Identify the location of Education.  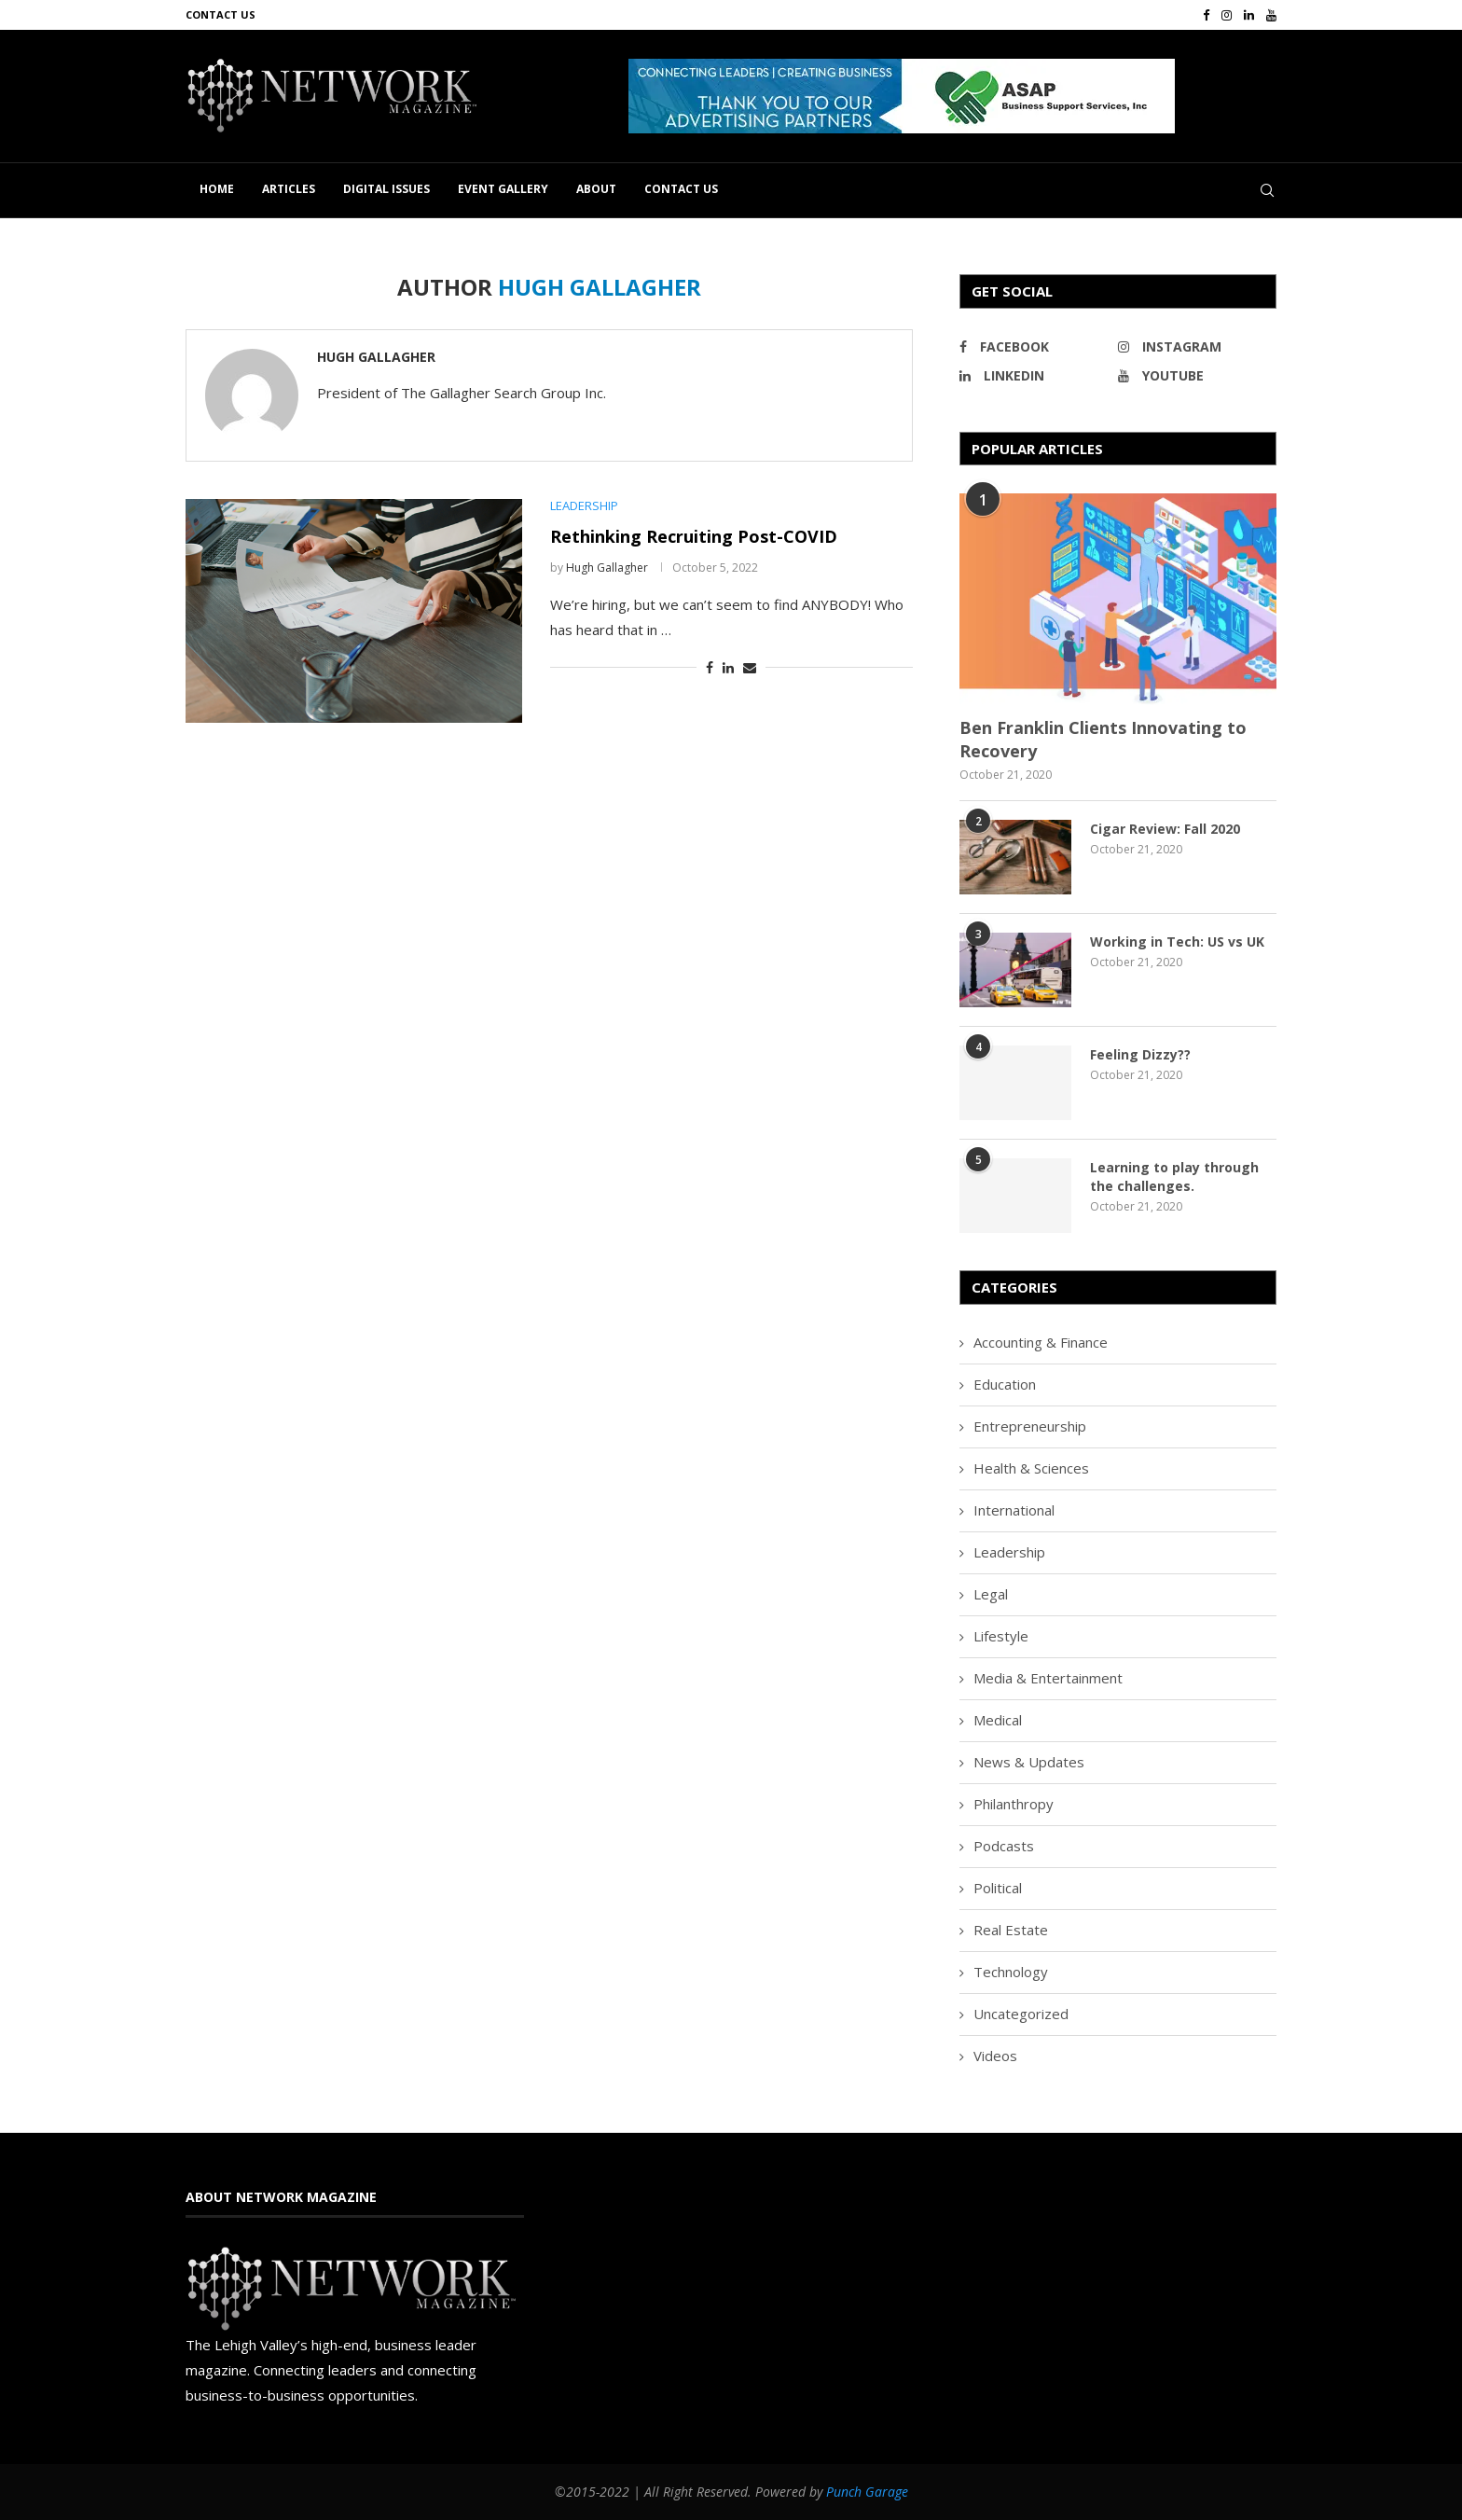
(1004, 1384).